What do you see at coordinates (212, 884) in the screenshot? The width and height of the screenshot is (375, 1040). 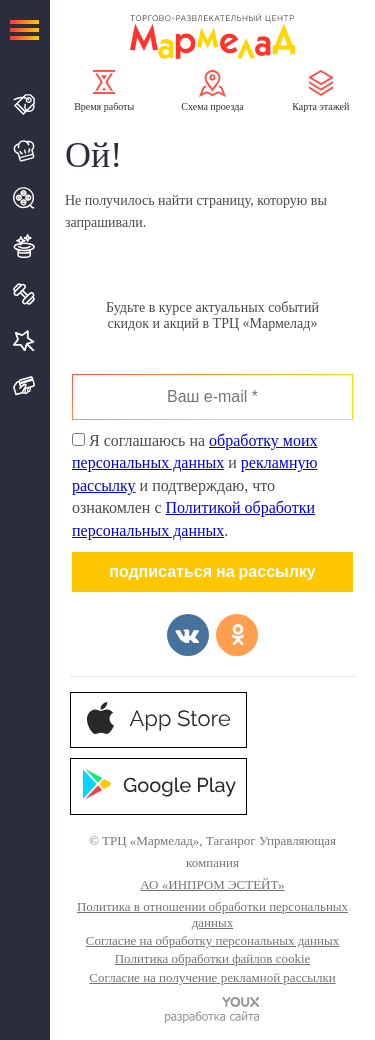 I see `АО «ИНПРОМ ЭСТЕЙТ»` at bounding box center [212, 884].